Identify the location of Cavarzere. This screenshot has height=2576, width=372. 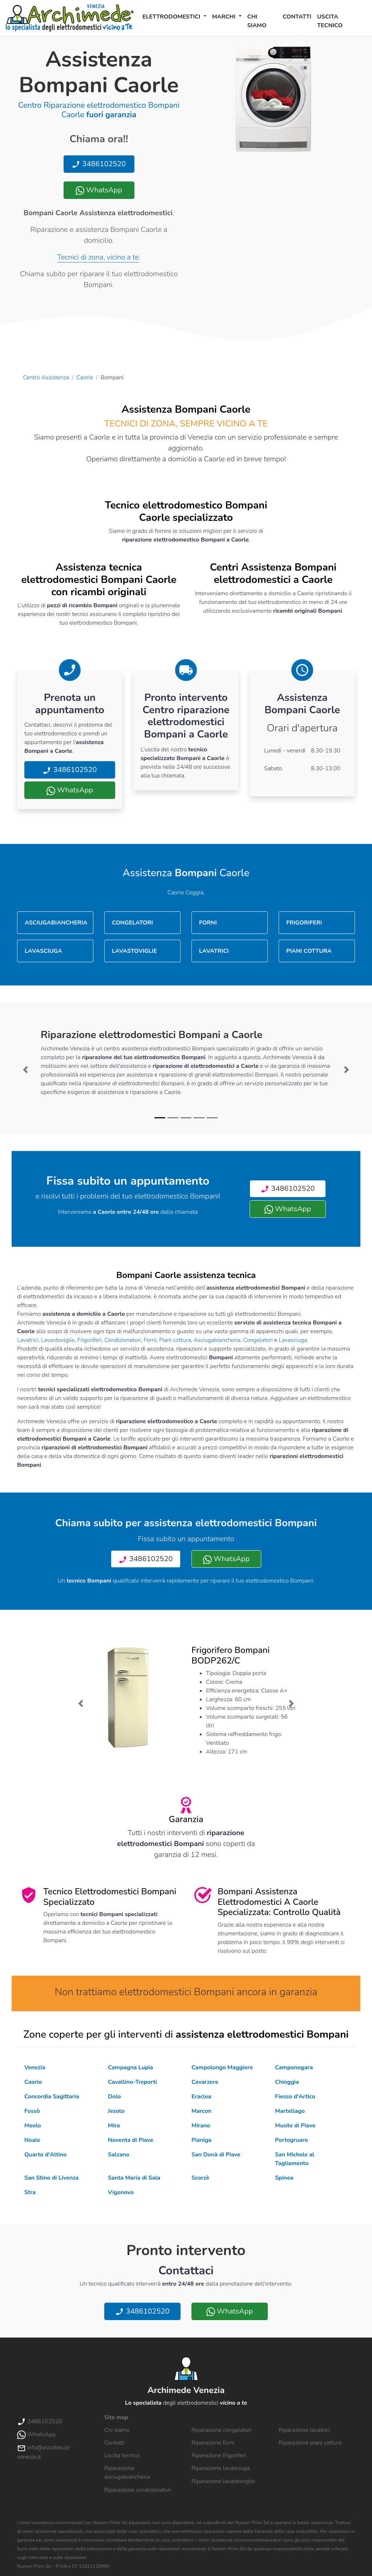
(204, 2082).